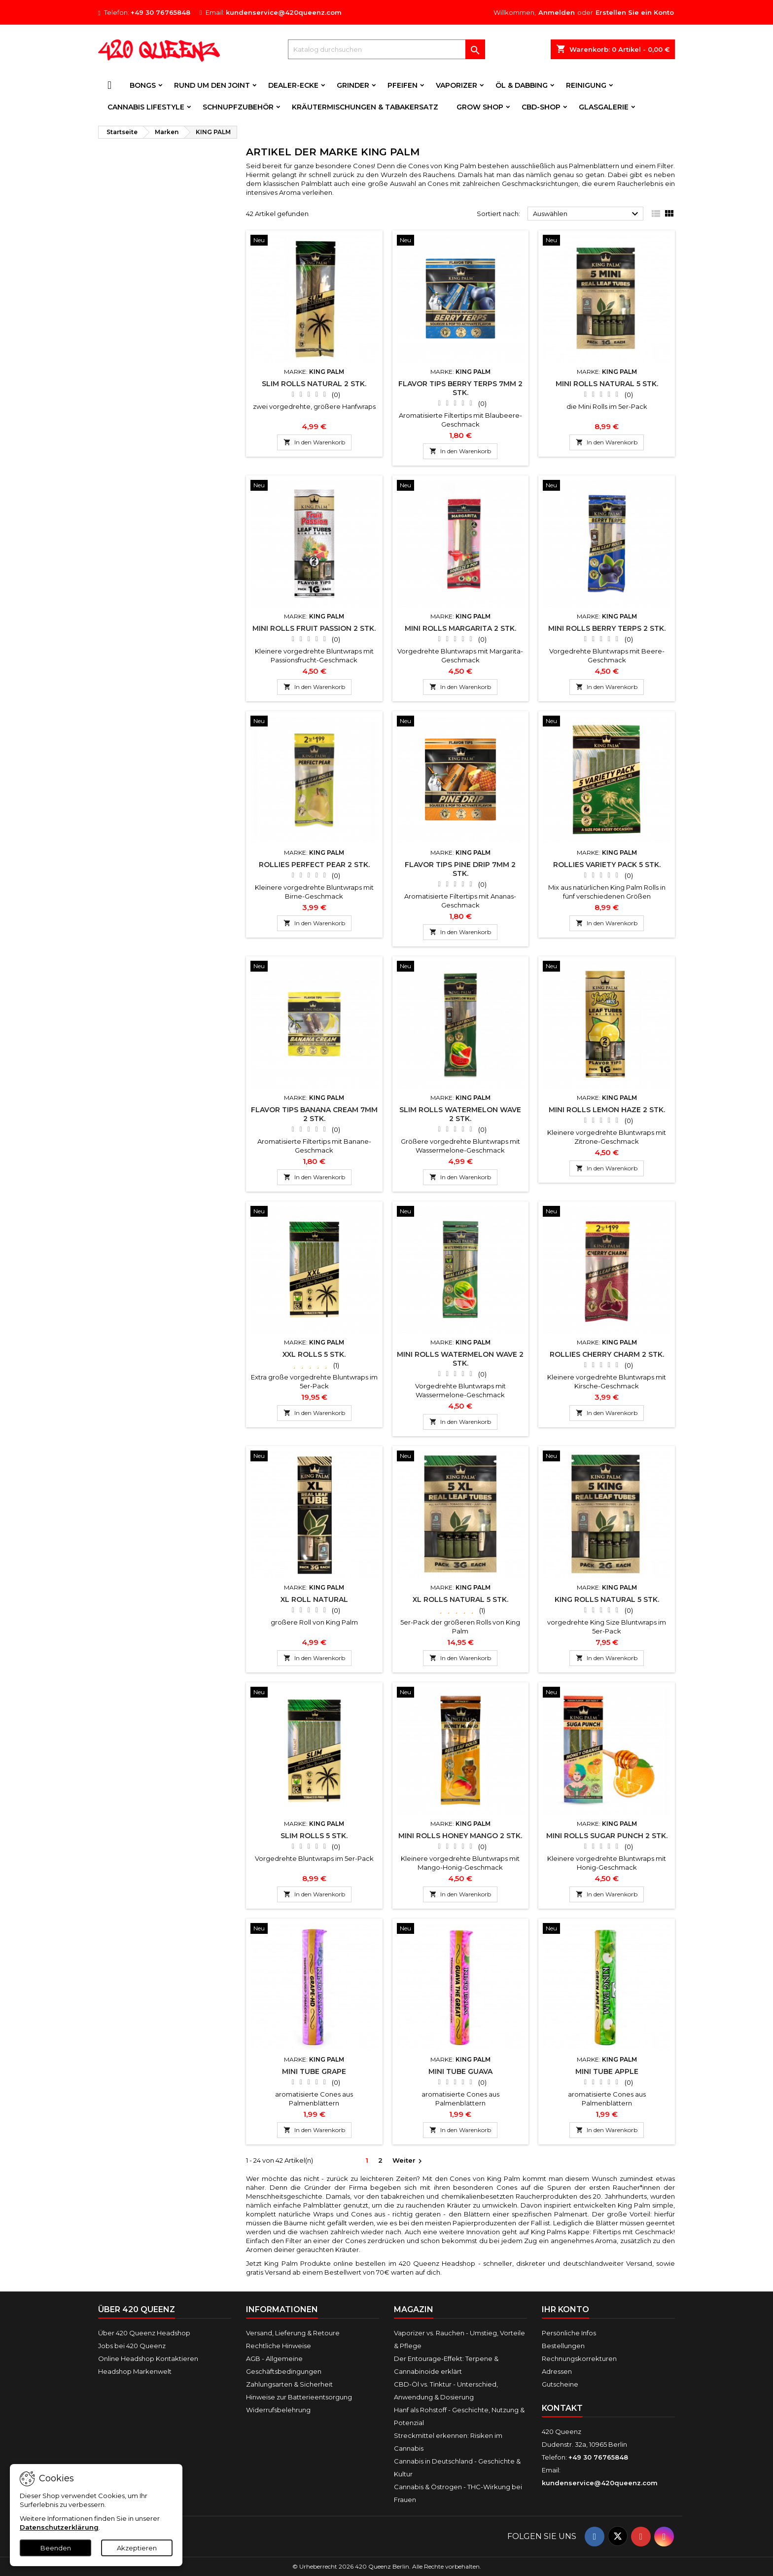 This screenshot has height=2576, width=773. Describe the element at coordinates (563, 2346) in the screenshot. I see `Bestellungen` at that location.